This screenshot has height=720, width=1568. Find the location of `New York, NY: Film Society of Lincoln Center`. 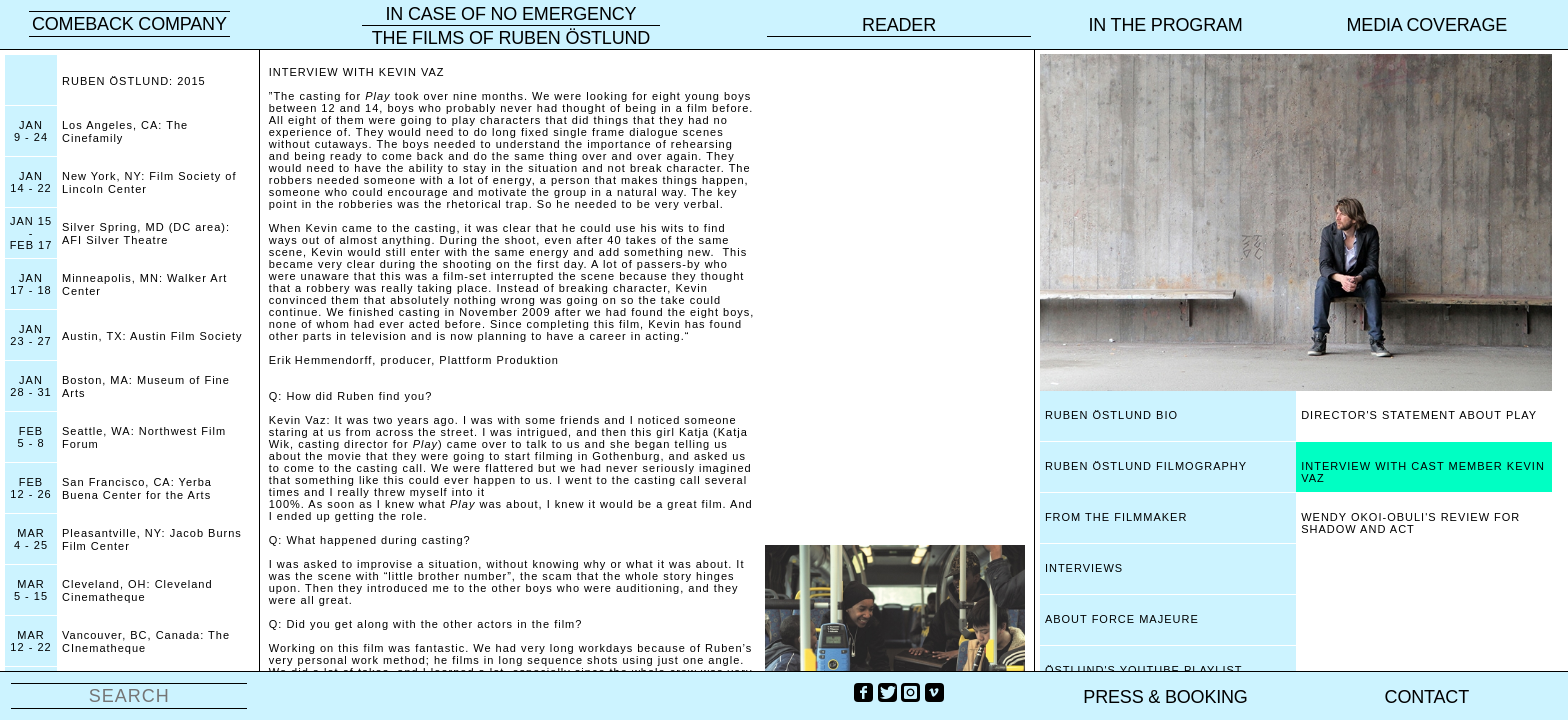

New York, NY: Film Society of Lincoln Center is located at coordinates (149, 182).